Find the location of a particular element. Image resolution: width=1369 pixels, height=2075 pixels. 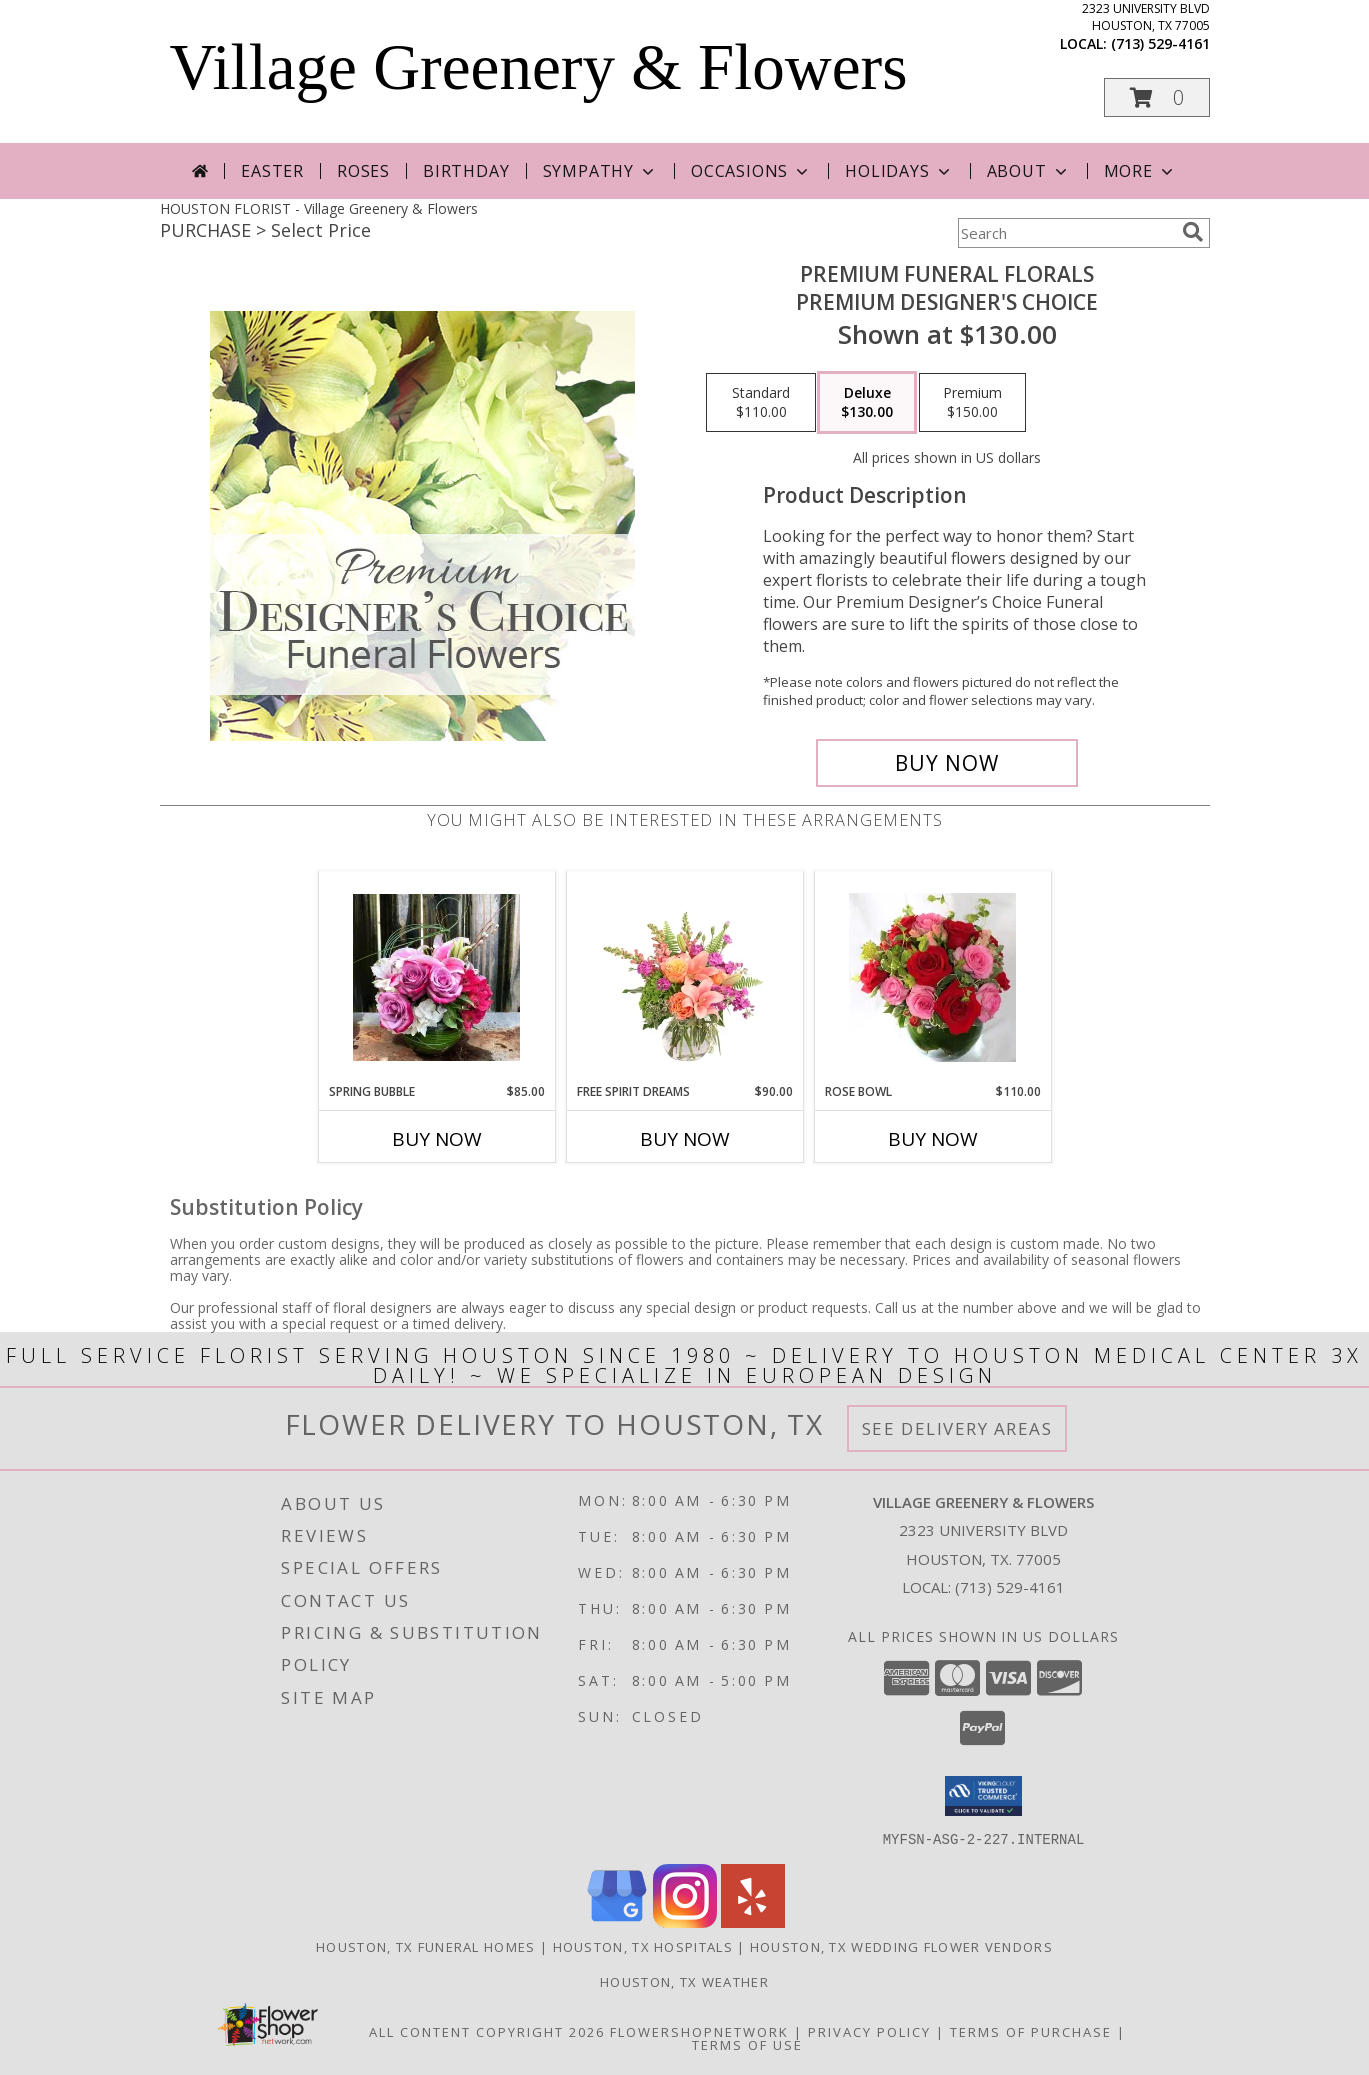

[Select pricing $130.00 for deluxe Premium Designer's Choice] is located at coordinates (867, 403).